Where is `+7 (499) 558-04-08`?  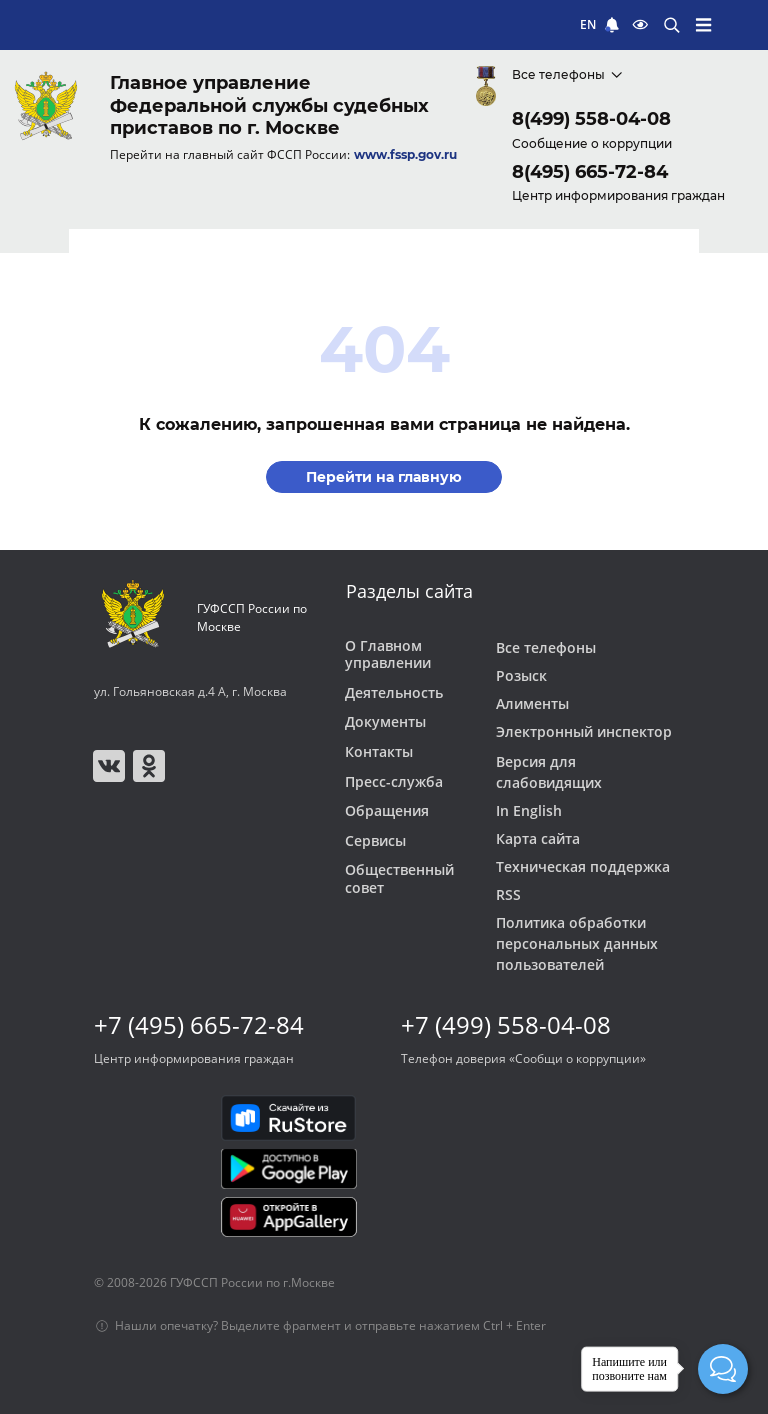 +7 (499) 558-04-08 is located at coordinates (506, 1024).